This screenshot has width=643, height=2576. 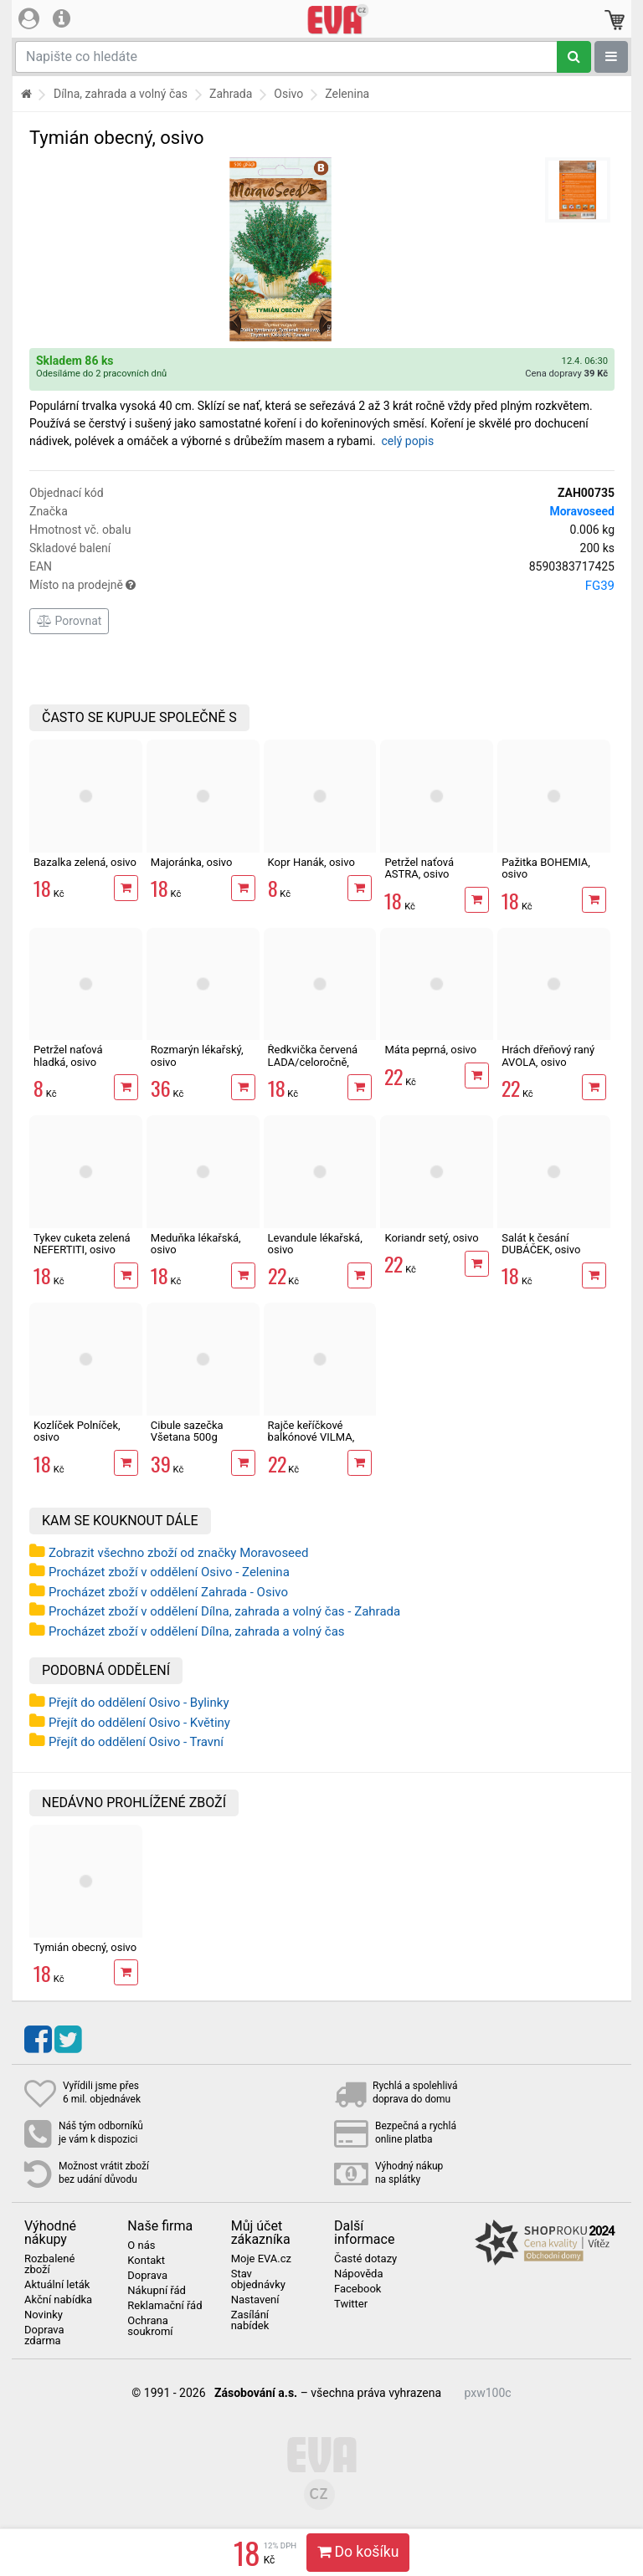 What do you see at coordinates (69, 620) in the screenshot?
I see `Porovnat` at bounding box center [69, 620].